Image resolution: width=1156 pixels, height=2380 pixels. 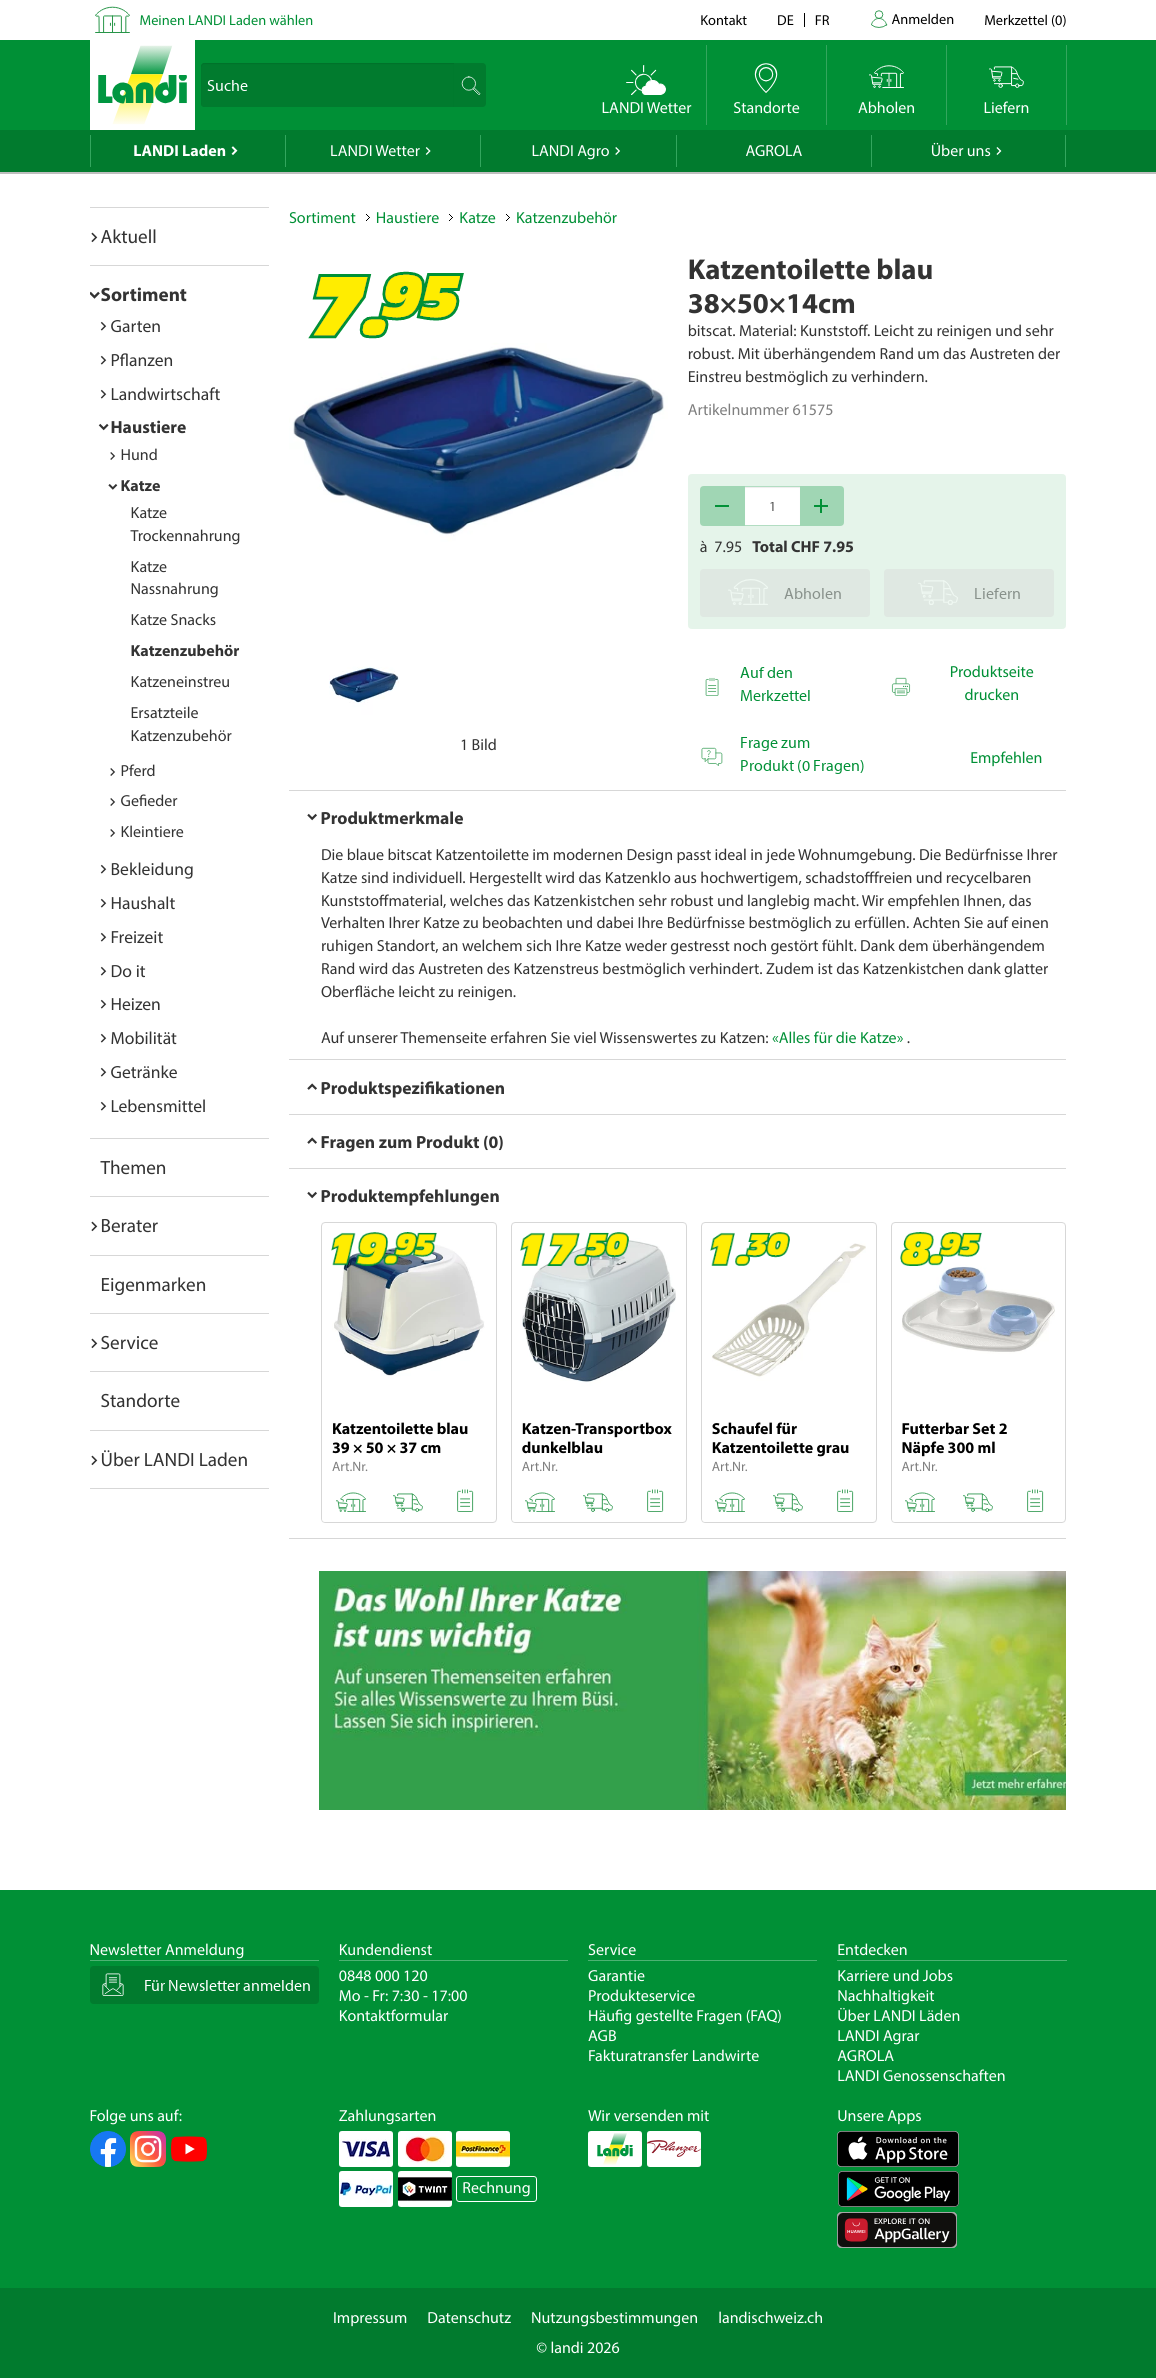 I want to click on Produkteservice, so click(x=641, y=1996).